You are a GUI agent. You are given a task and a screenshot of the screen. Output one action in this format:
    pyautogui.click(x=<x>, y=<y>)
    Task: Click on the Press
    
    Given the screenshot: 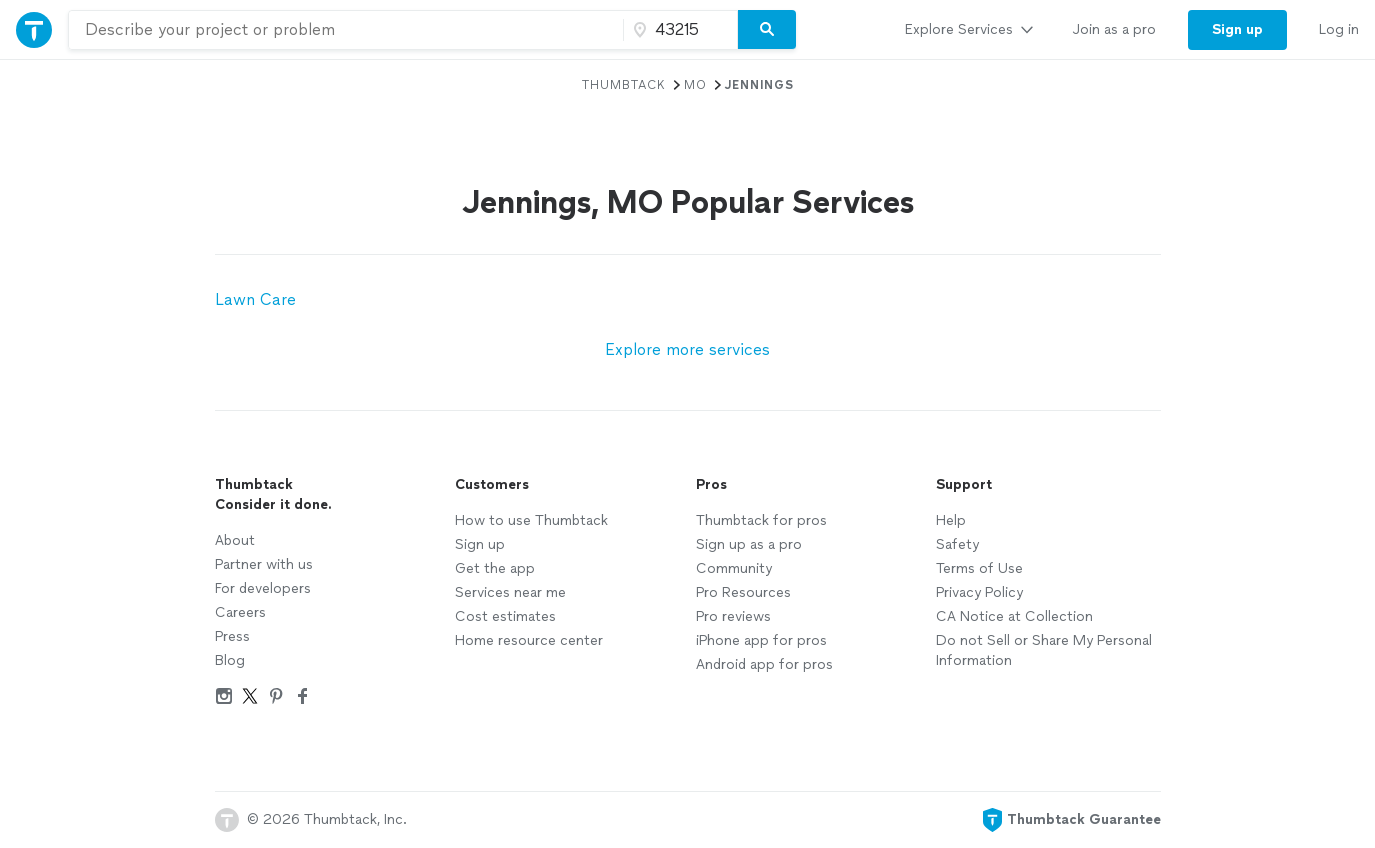 What is the action you would take?
    pyautogui.click(x=232, y=636)
    